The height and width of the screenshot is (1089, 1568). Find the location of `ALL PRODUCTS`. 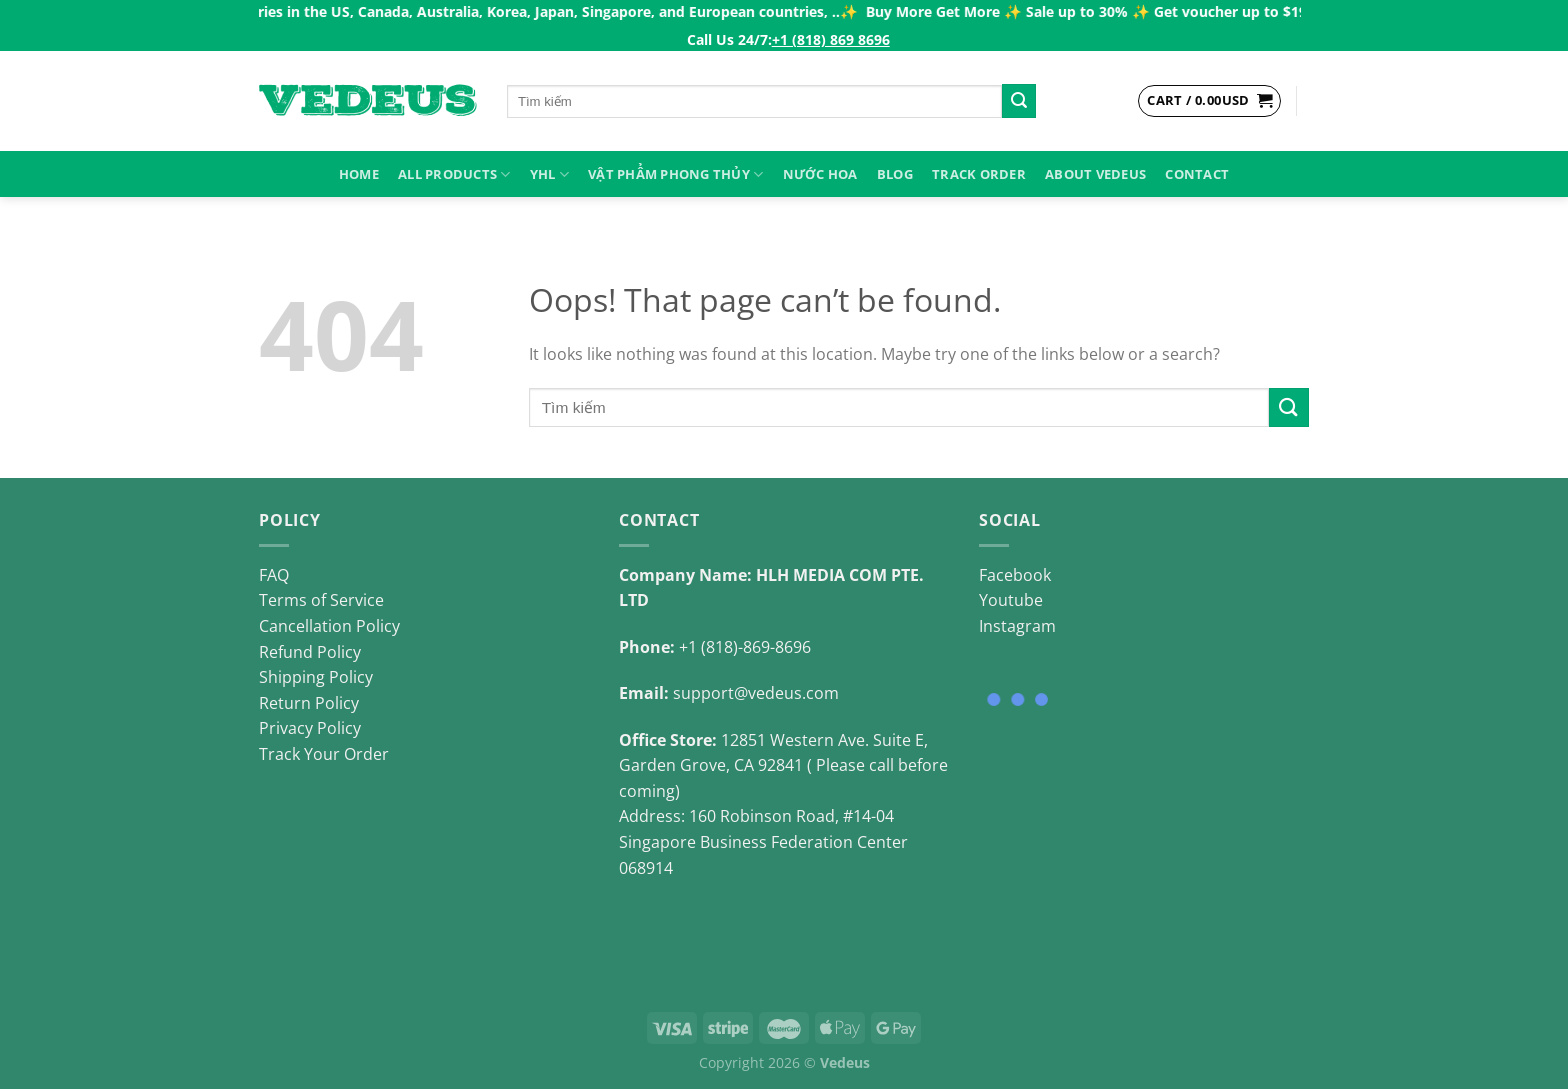

ALL PRODUCTS is located at coordinates (454, 174).